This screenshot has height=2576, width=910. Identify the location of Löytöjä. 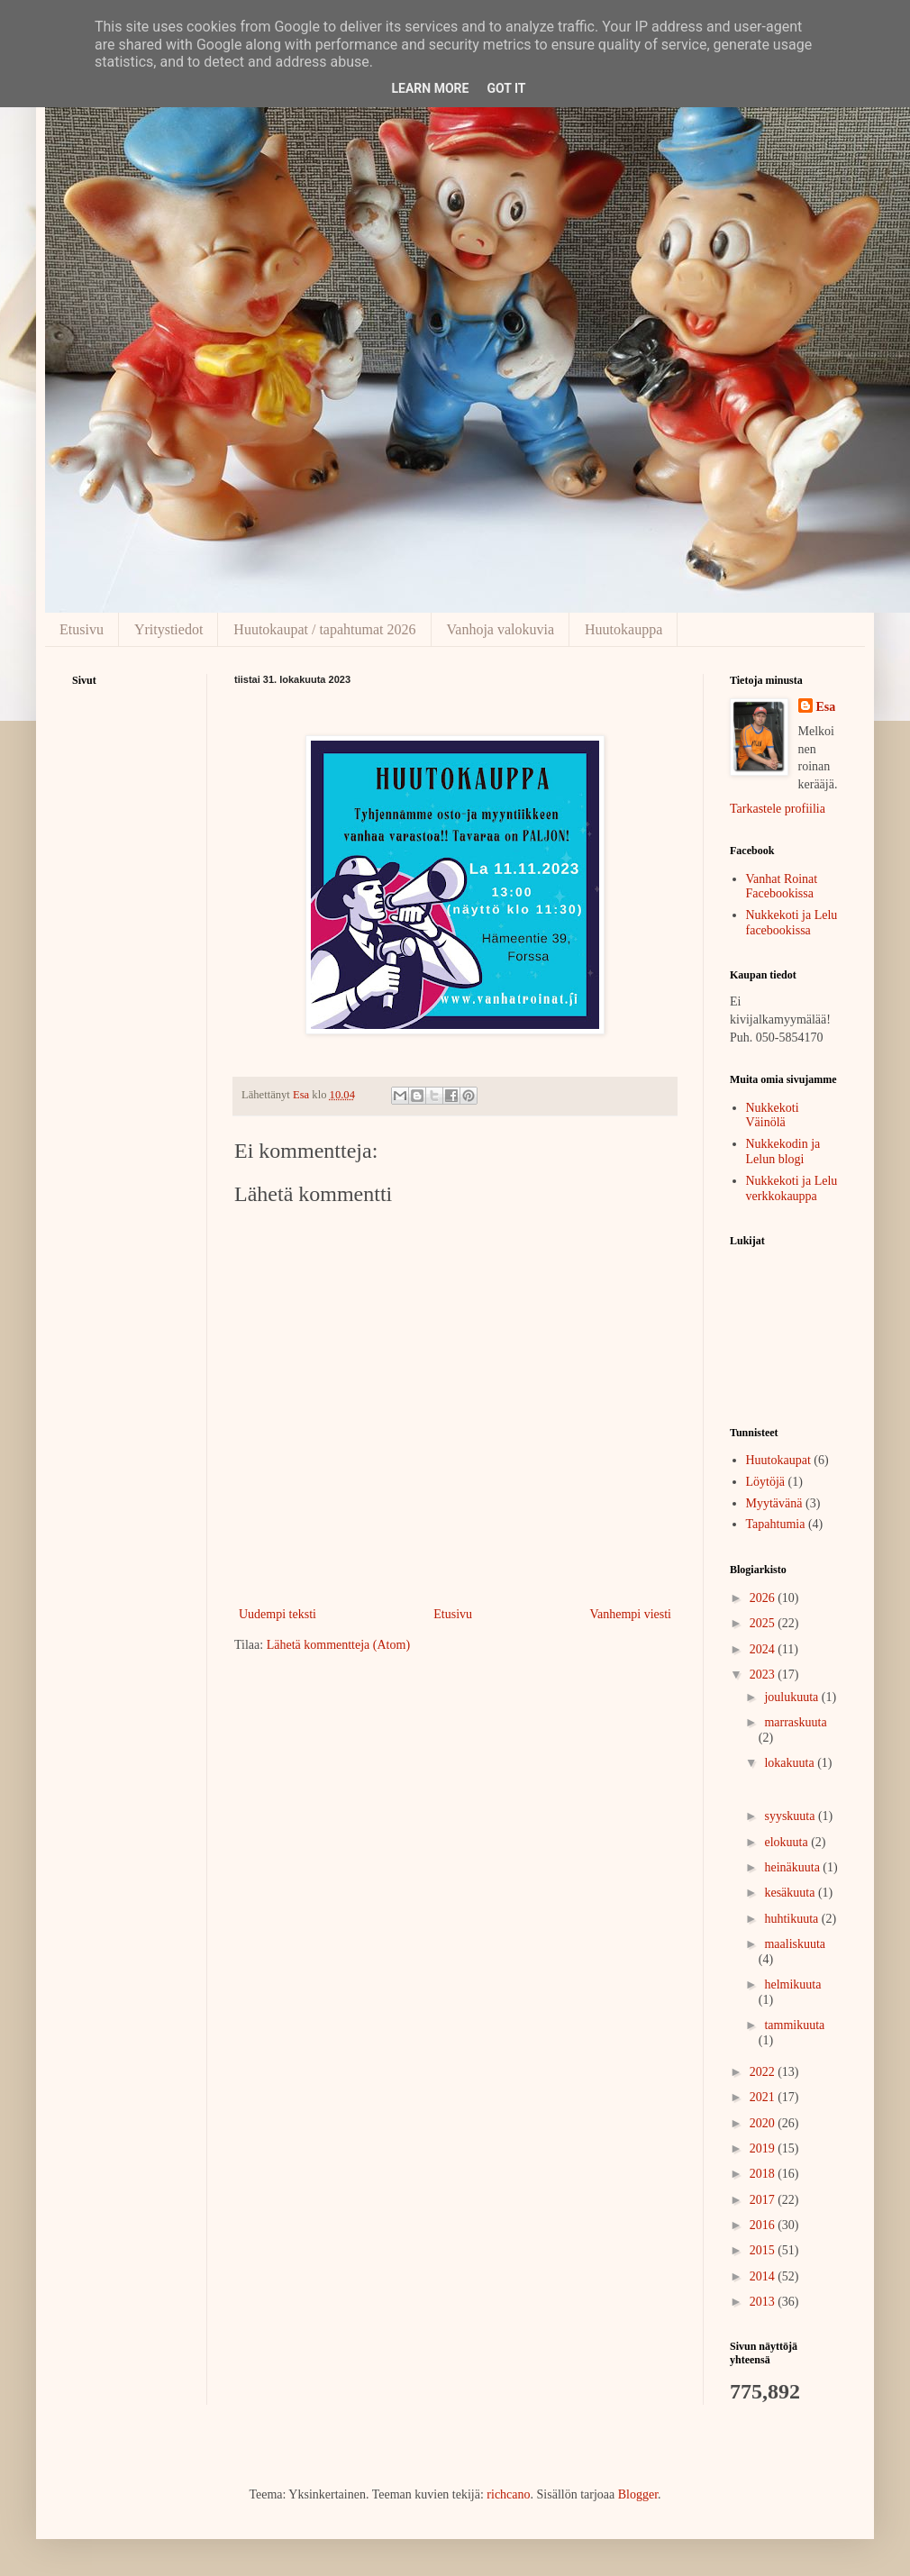
(766, 1481).